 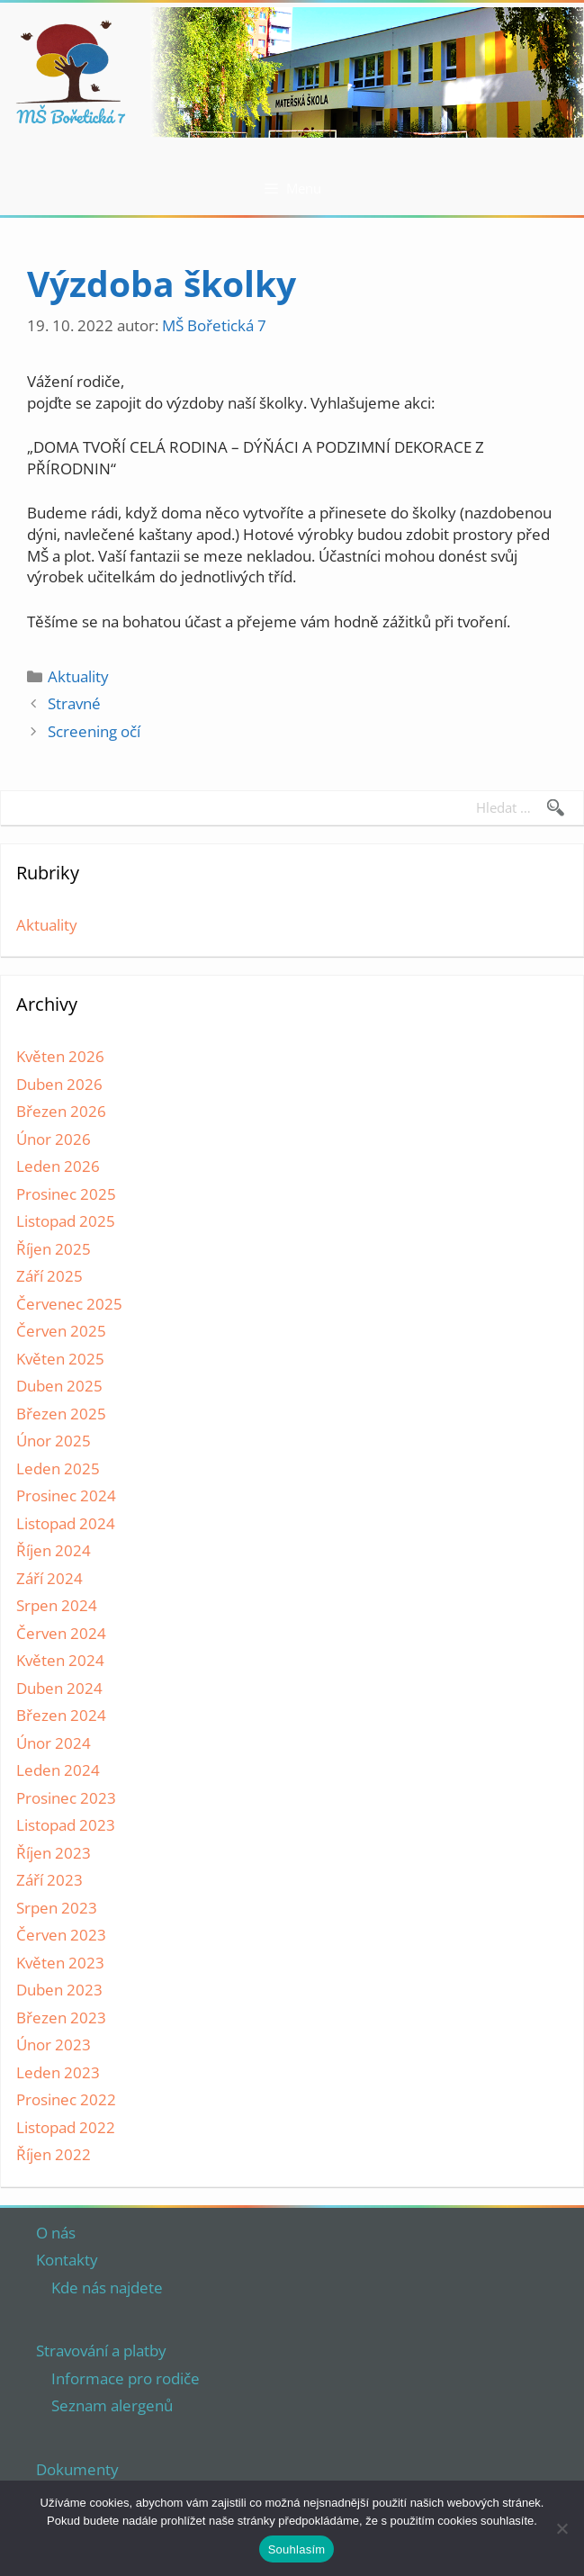 What do you see at coordinates (60, 1358) in the screenshot?
I see `Květen 2025` at bounding box center [60, 1358].